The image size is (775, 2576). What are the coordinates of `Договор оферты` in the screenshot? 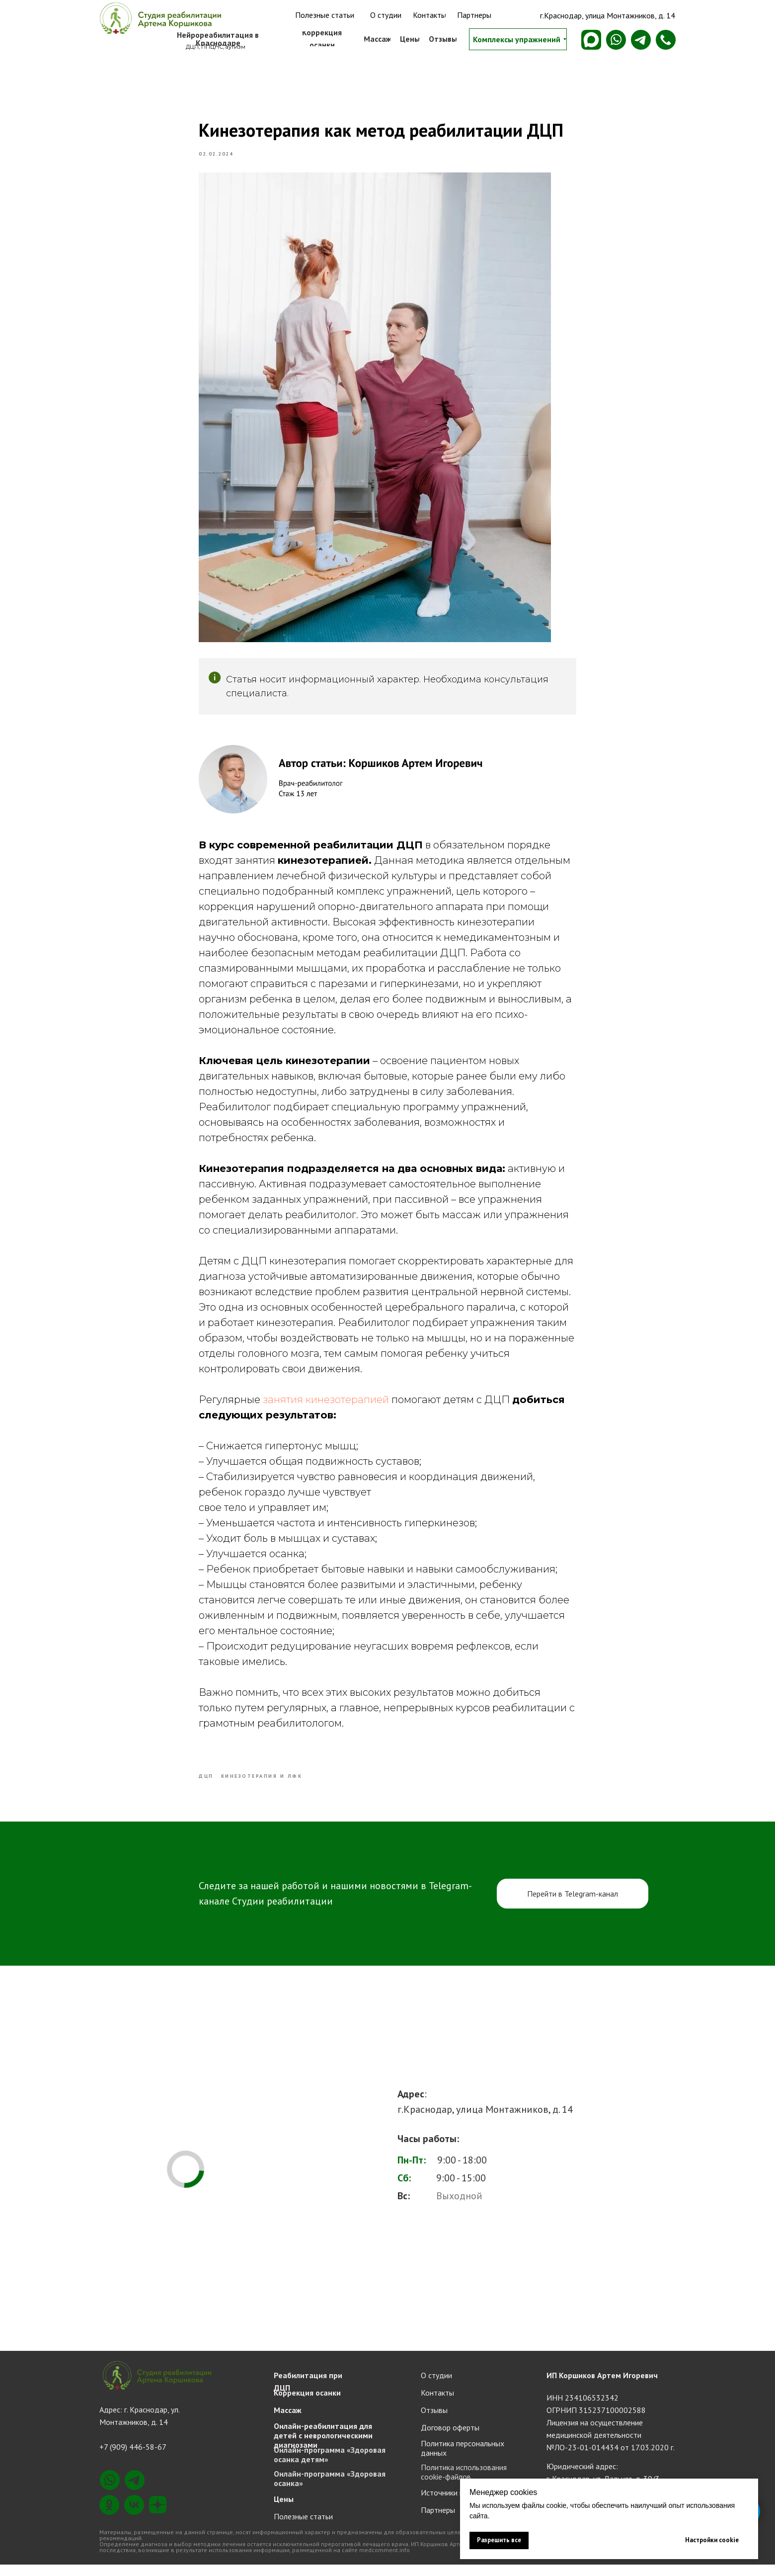 It's located at (450, 2439).